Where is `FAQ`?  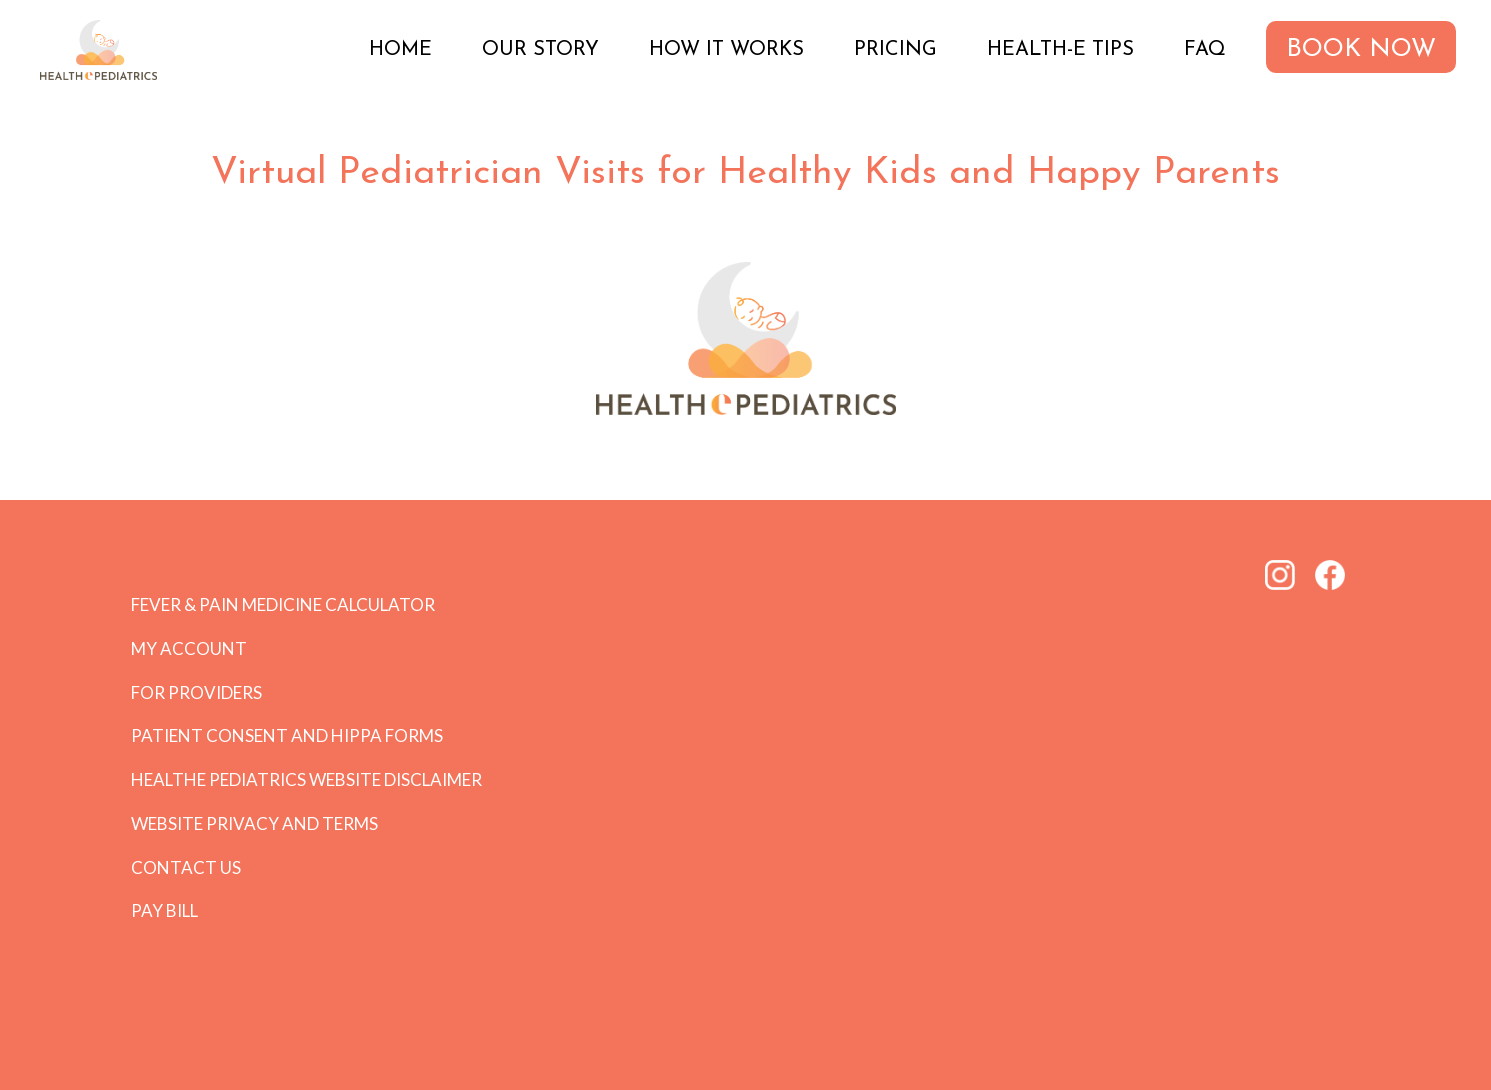 FAQ is located at coordinates (1205, 50).